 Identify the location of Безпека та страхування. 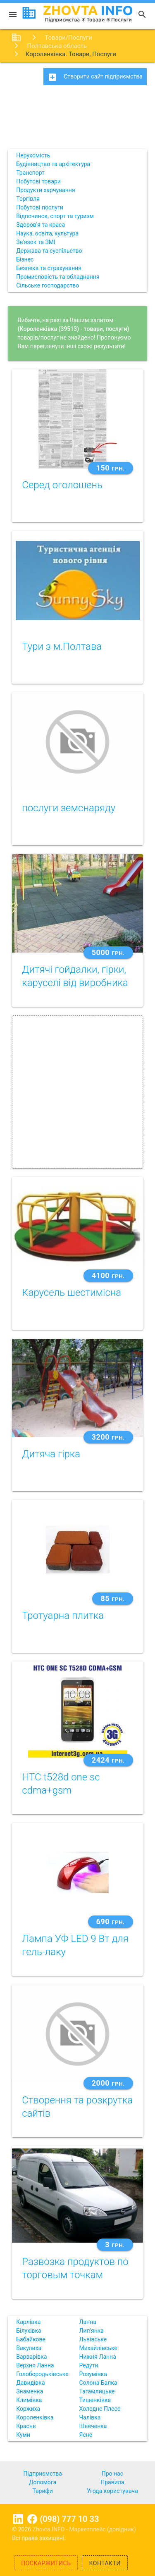
(48, 268).